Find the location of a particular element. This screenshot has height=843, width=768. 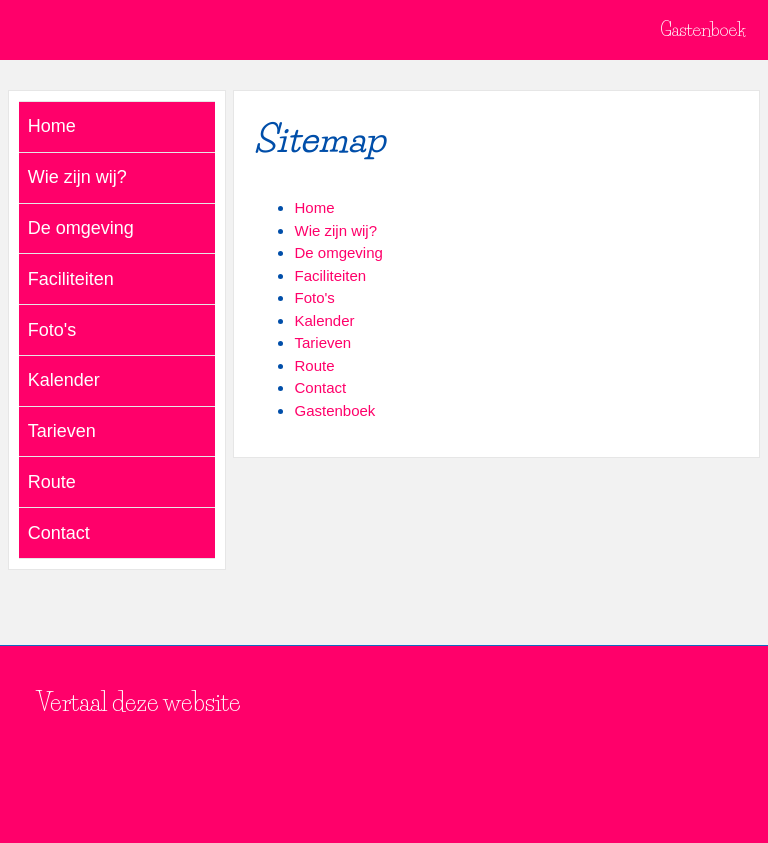

Home is located at coordinates (314, 207).